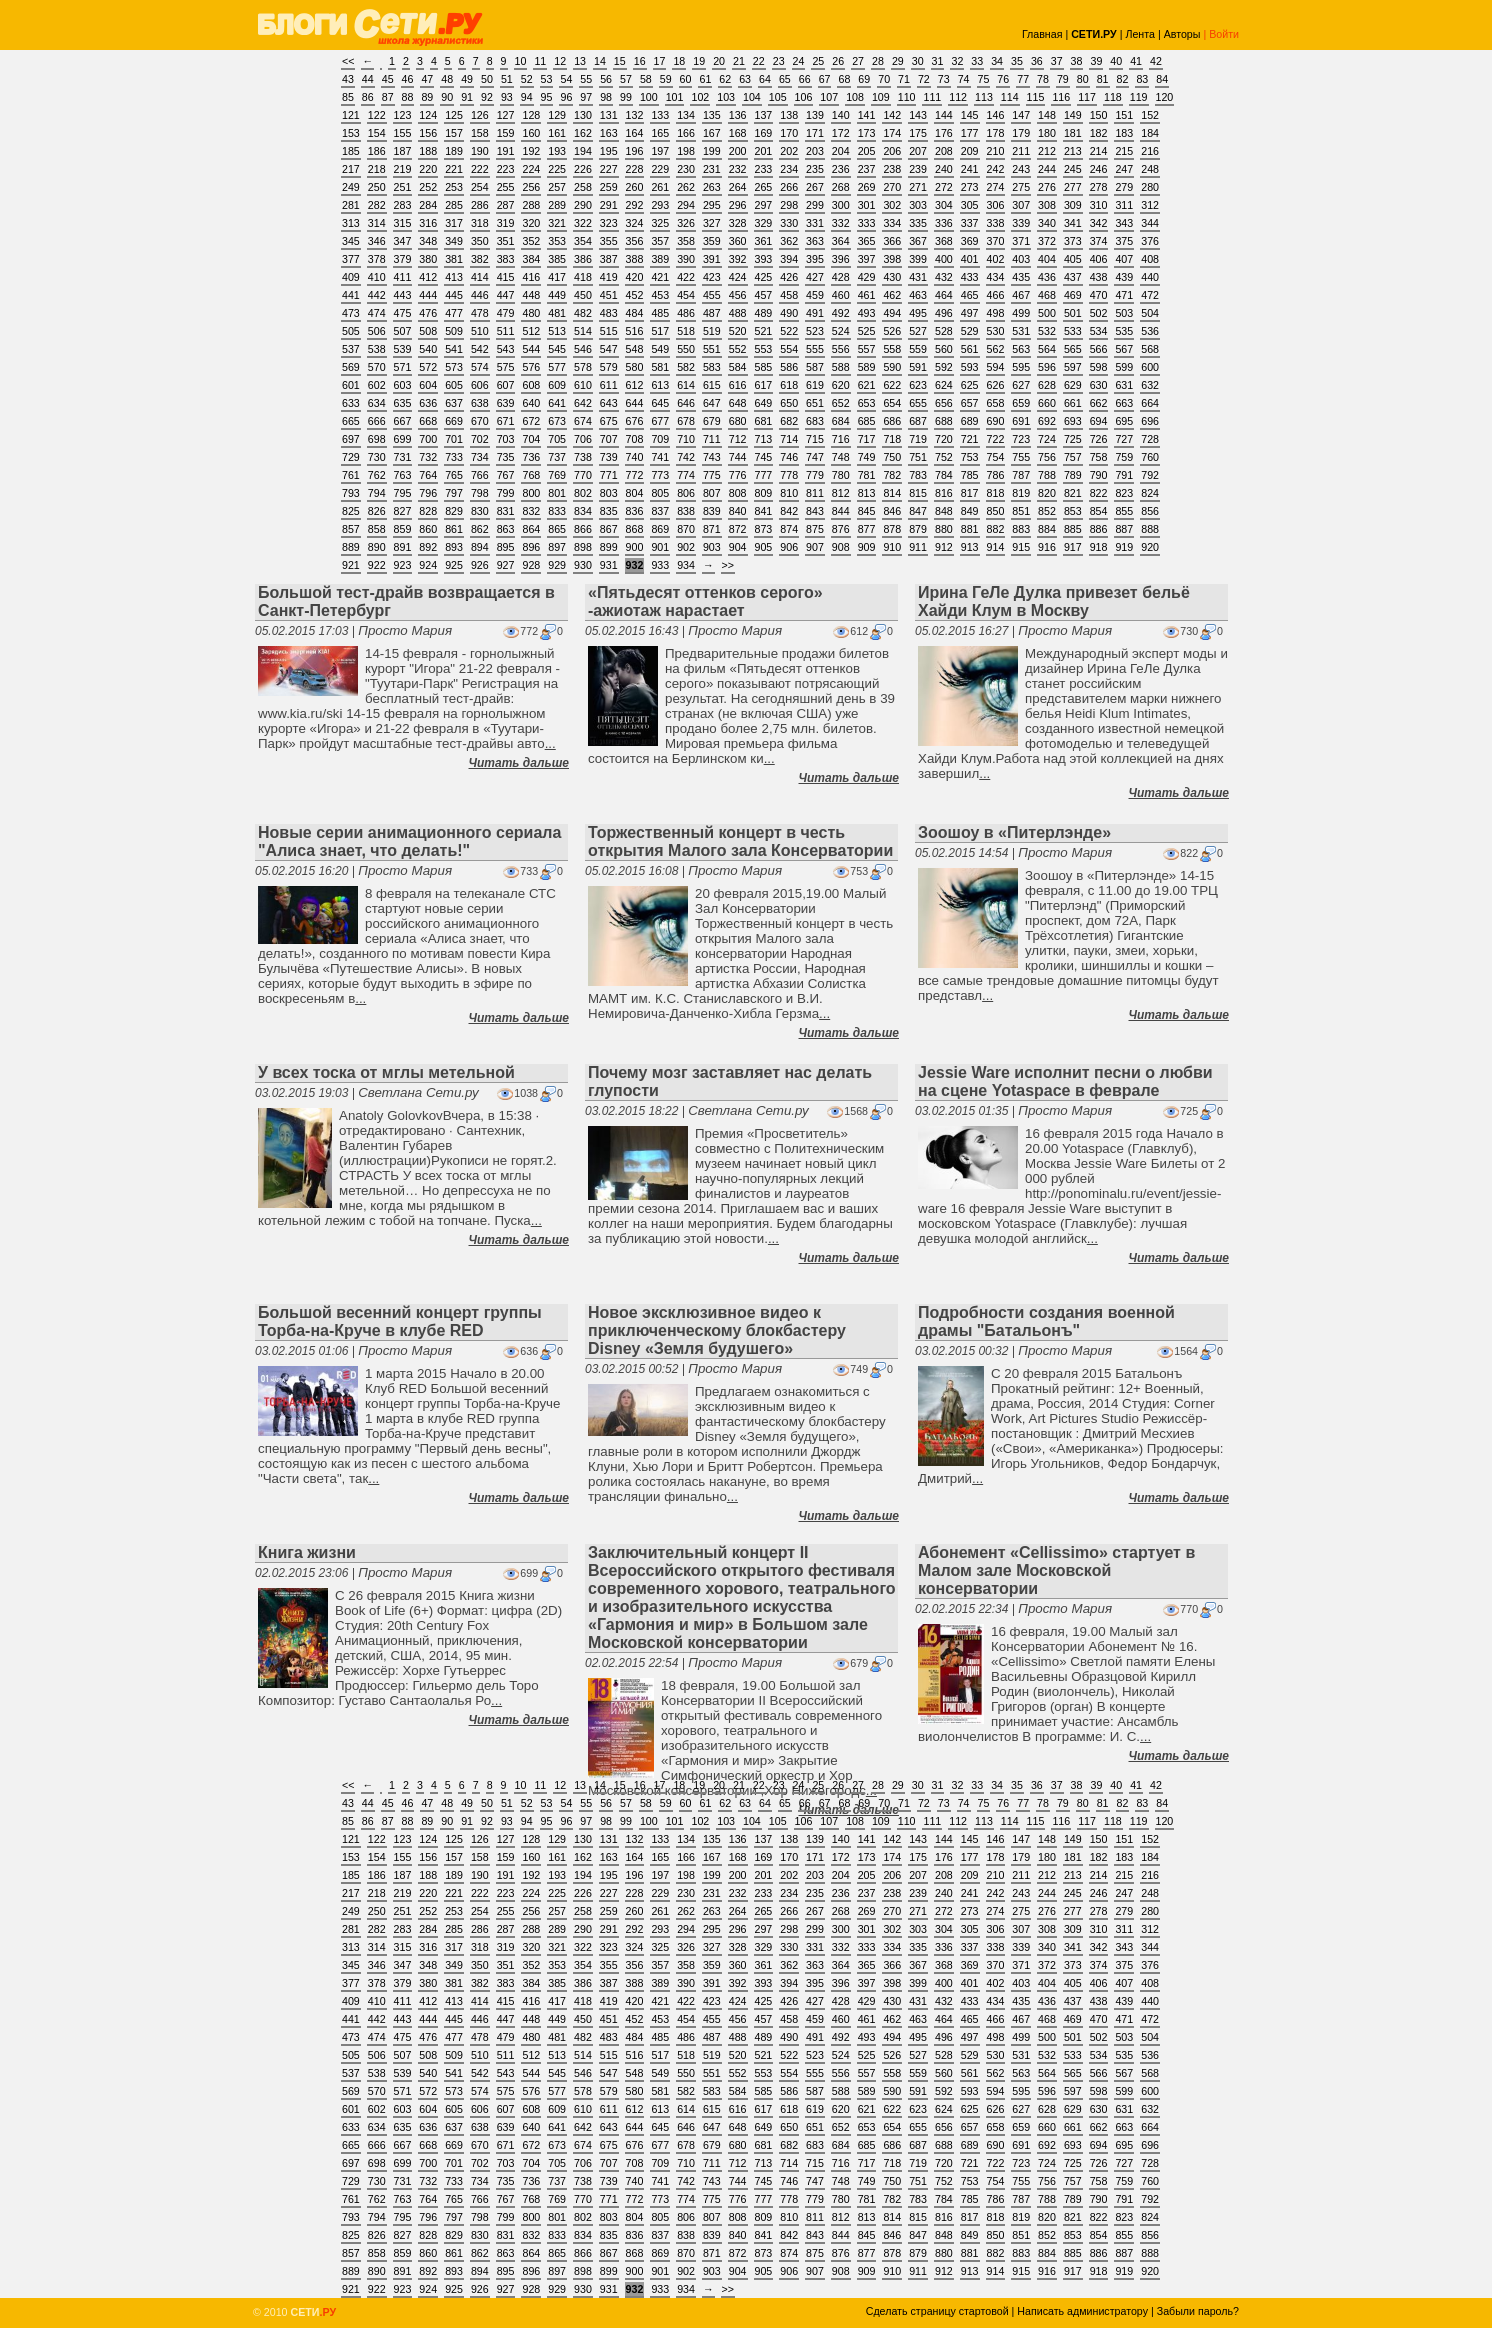 The height and width of the screenshot is (2328, 1492). I want to click on 280, so click(1150, 187).